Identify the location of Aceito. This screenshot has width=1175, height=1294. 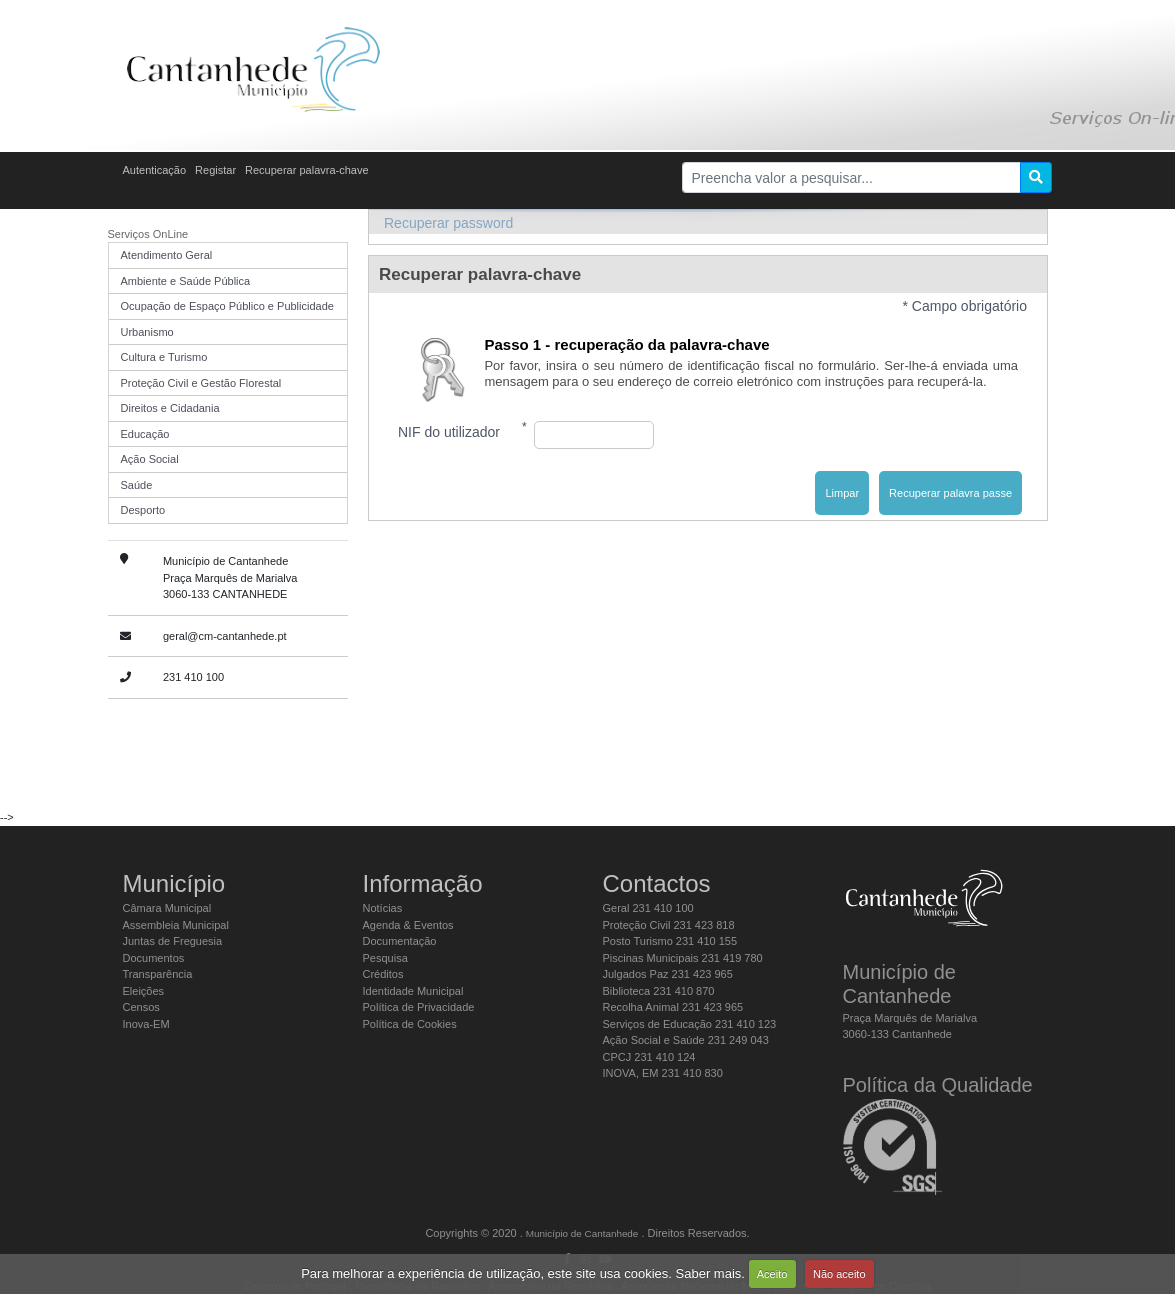
(772, 1274).